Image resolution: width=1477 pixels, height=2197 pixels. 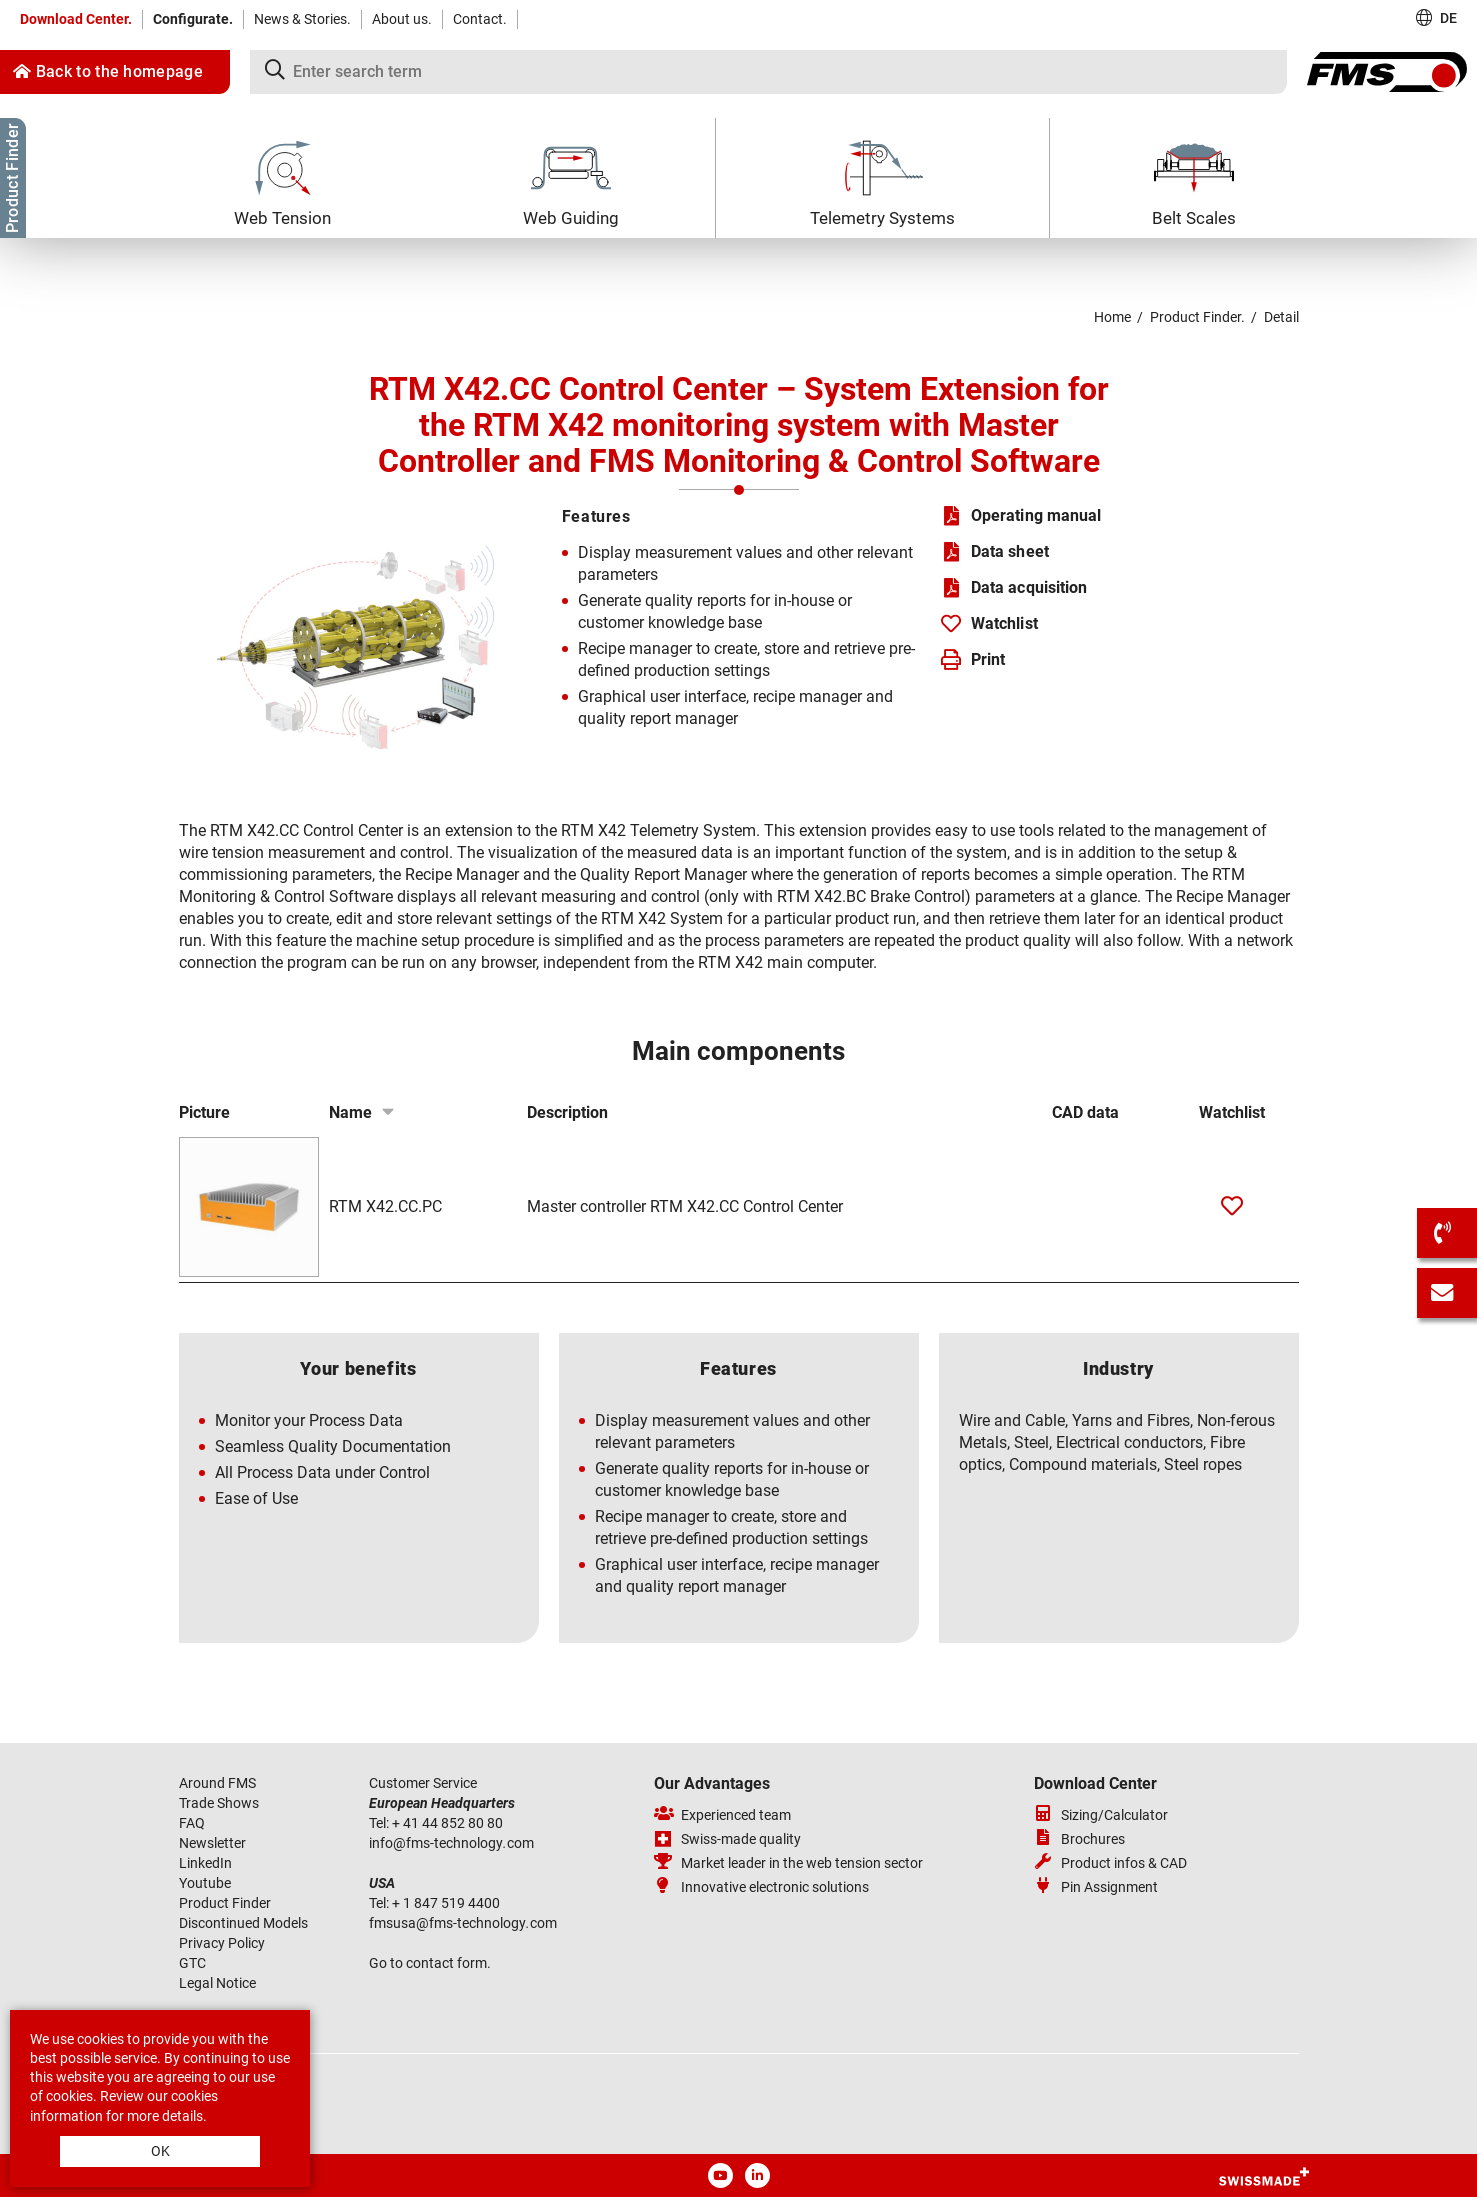 What do you see at coordinates (205, 1883) in the screenshot?
I see `Youtube` at bounding box center [205, 1883].